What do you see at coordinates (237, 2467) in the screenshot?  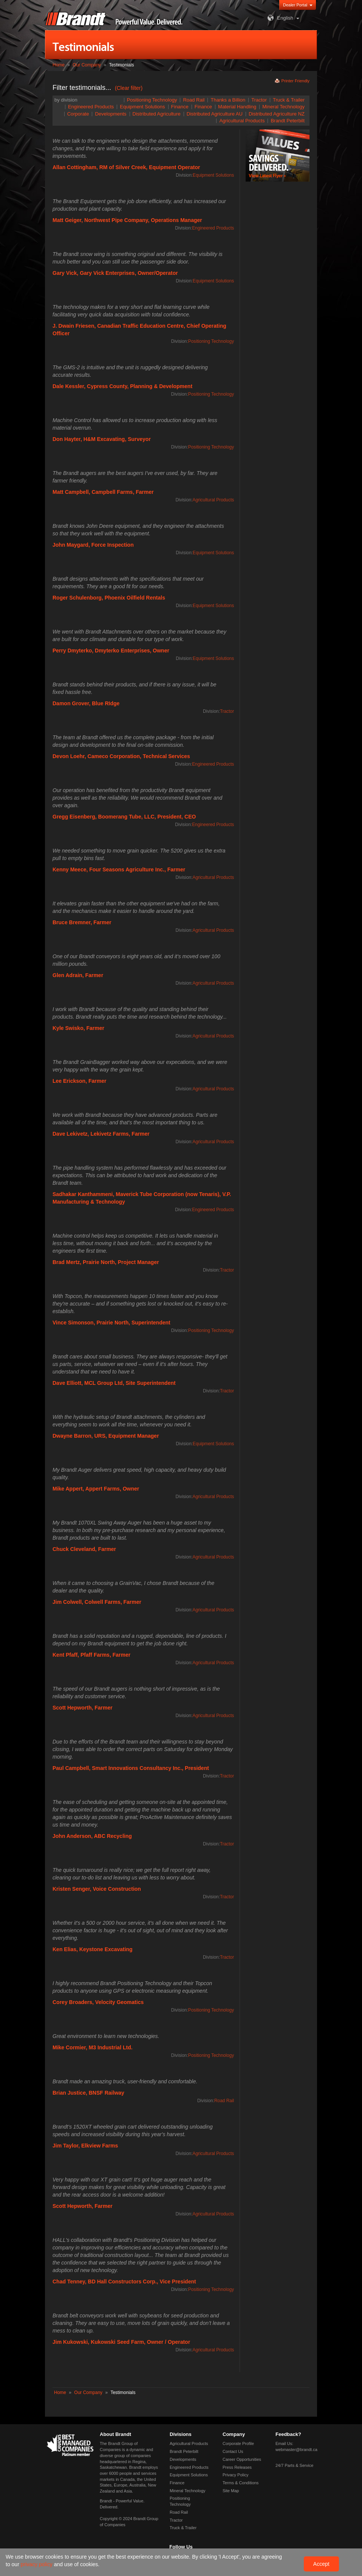 I see `Press Releases` at bounding box center [237, 2467].